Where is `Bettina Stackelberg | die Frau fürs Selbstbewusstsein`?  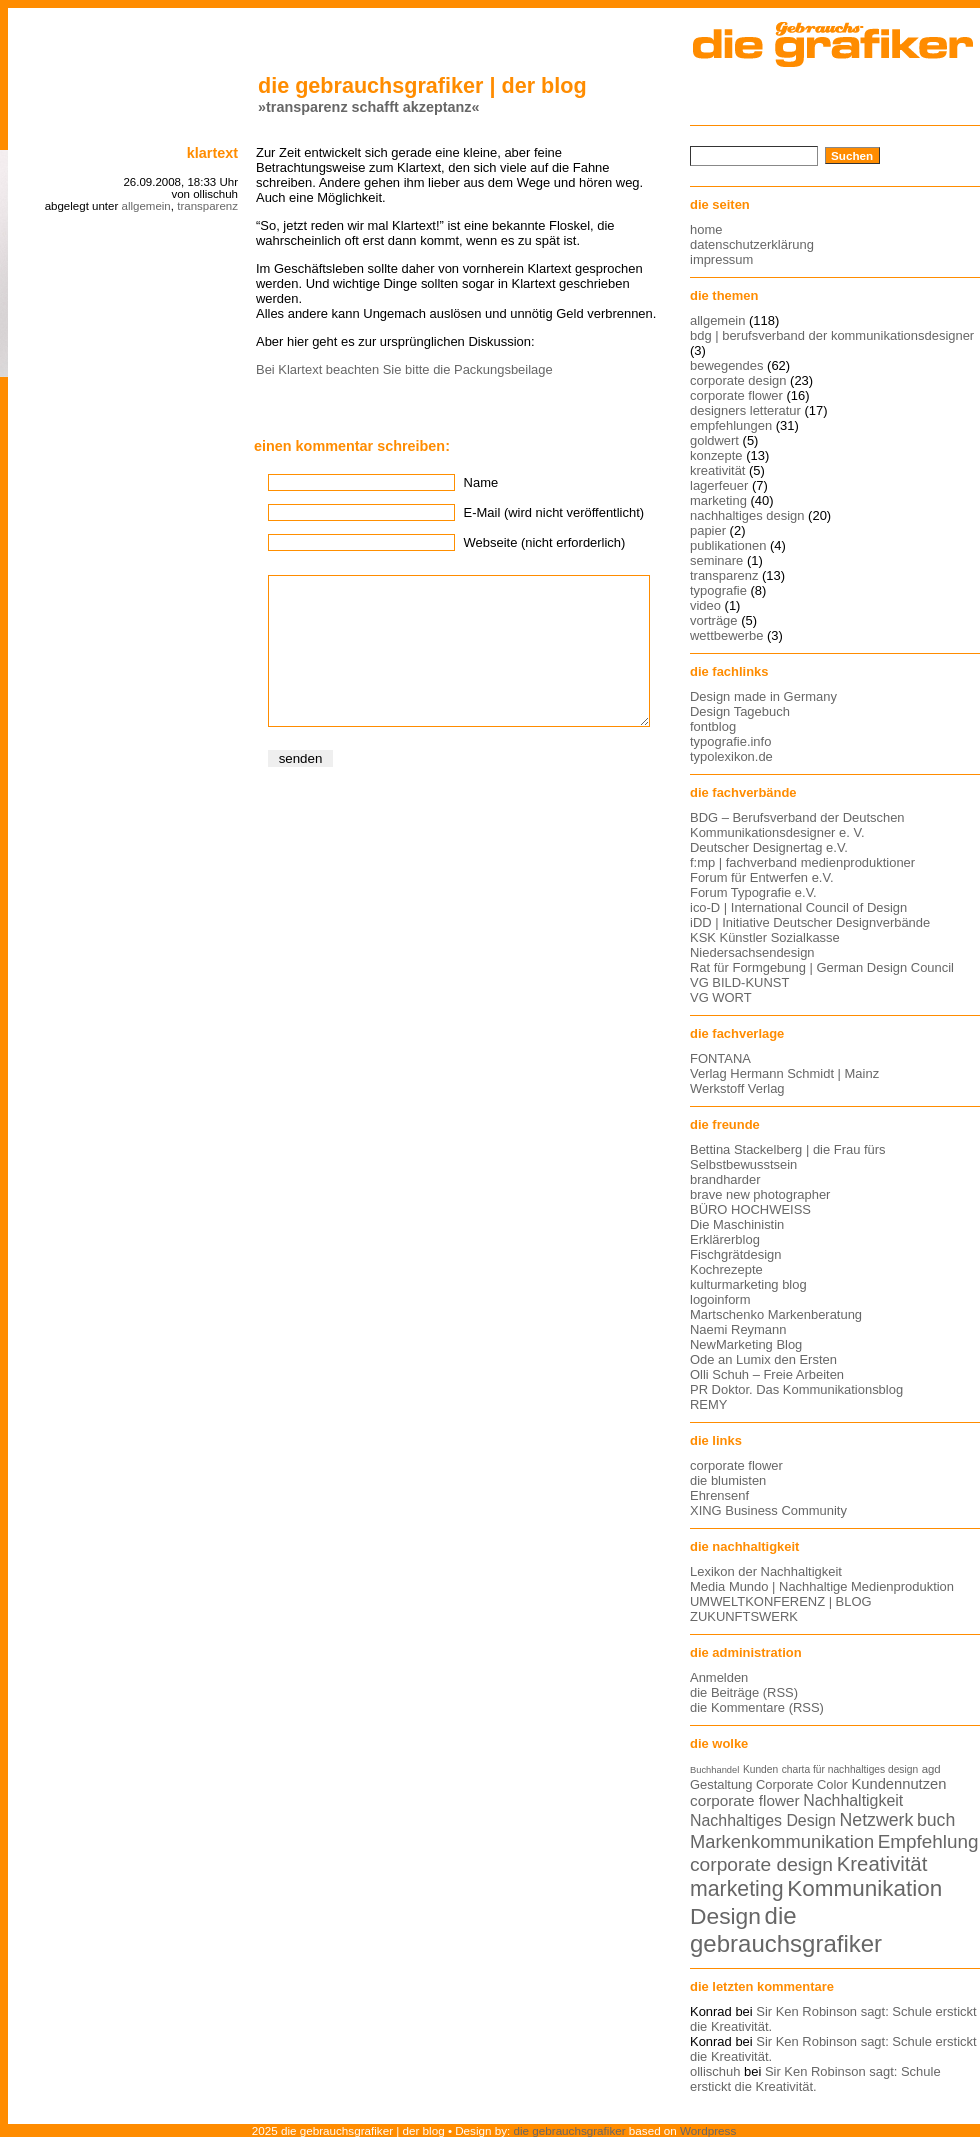 Bettina Stackelberg | die Frau fürs Selbstbewusstsein is located at coordinates (788, 1157).